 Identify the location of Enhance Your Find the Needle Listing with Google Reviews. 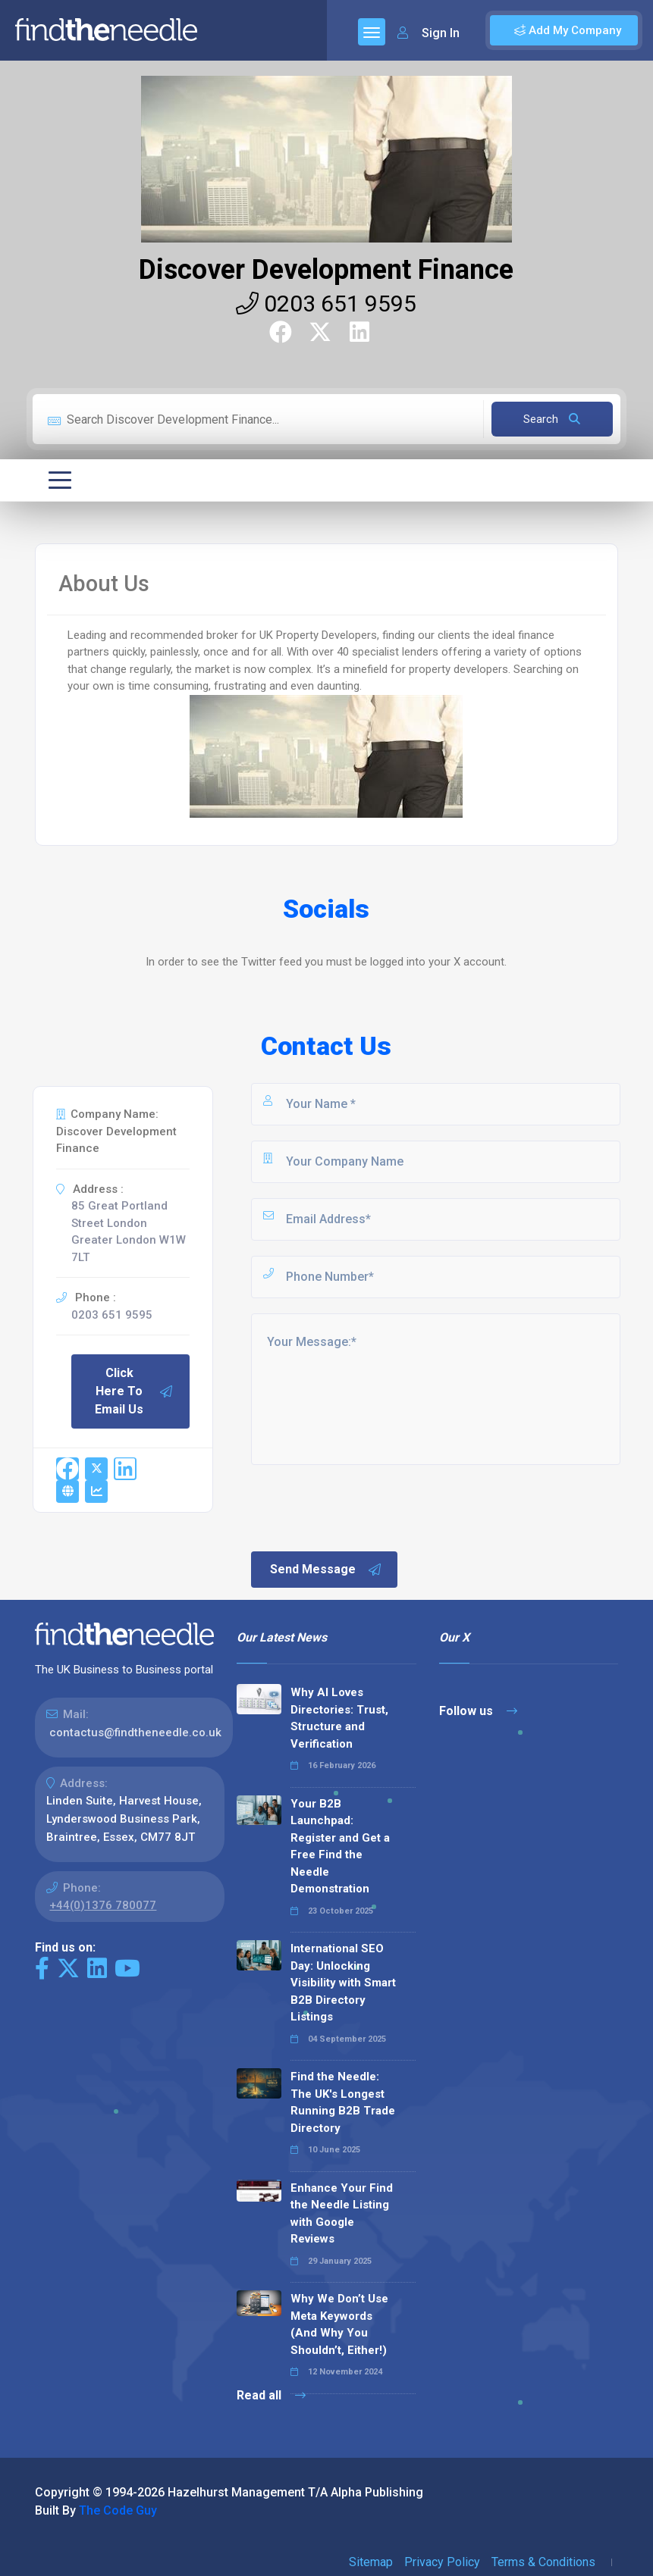
(341, 2213).